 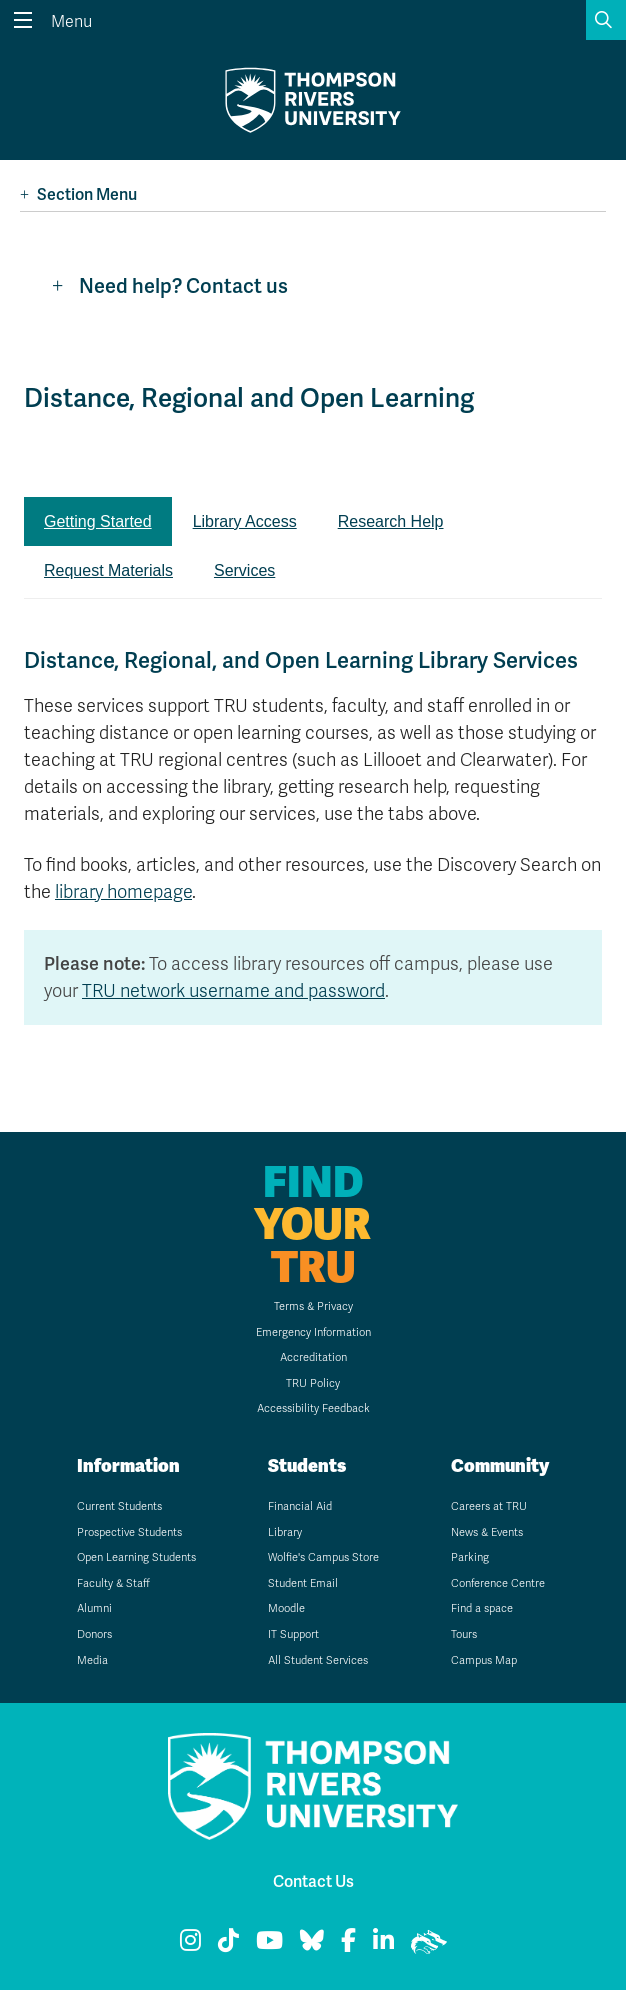 I want to click on Research Help, so click(x=391, y=521).